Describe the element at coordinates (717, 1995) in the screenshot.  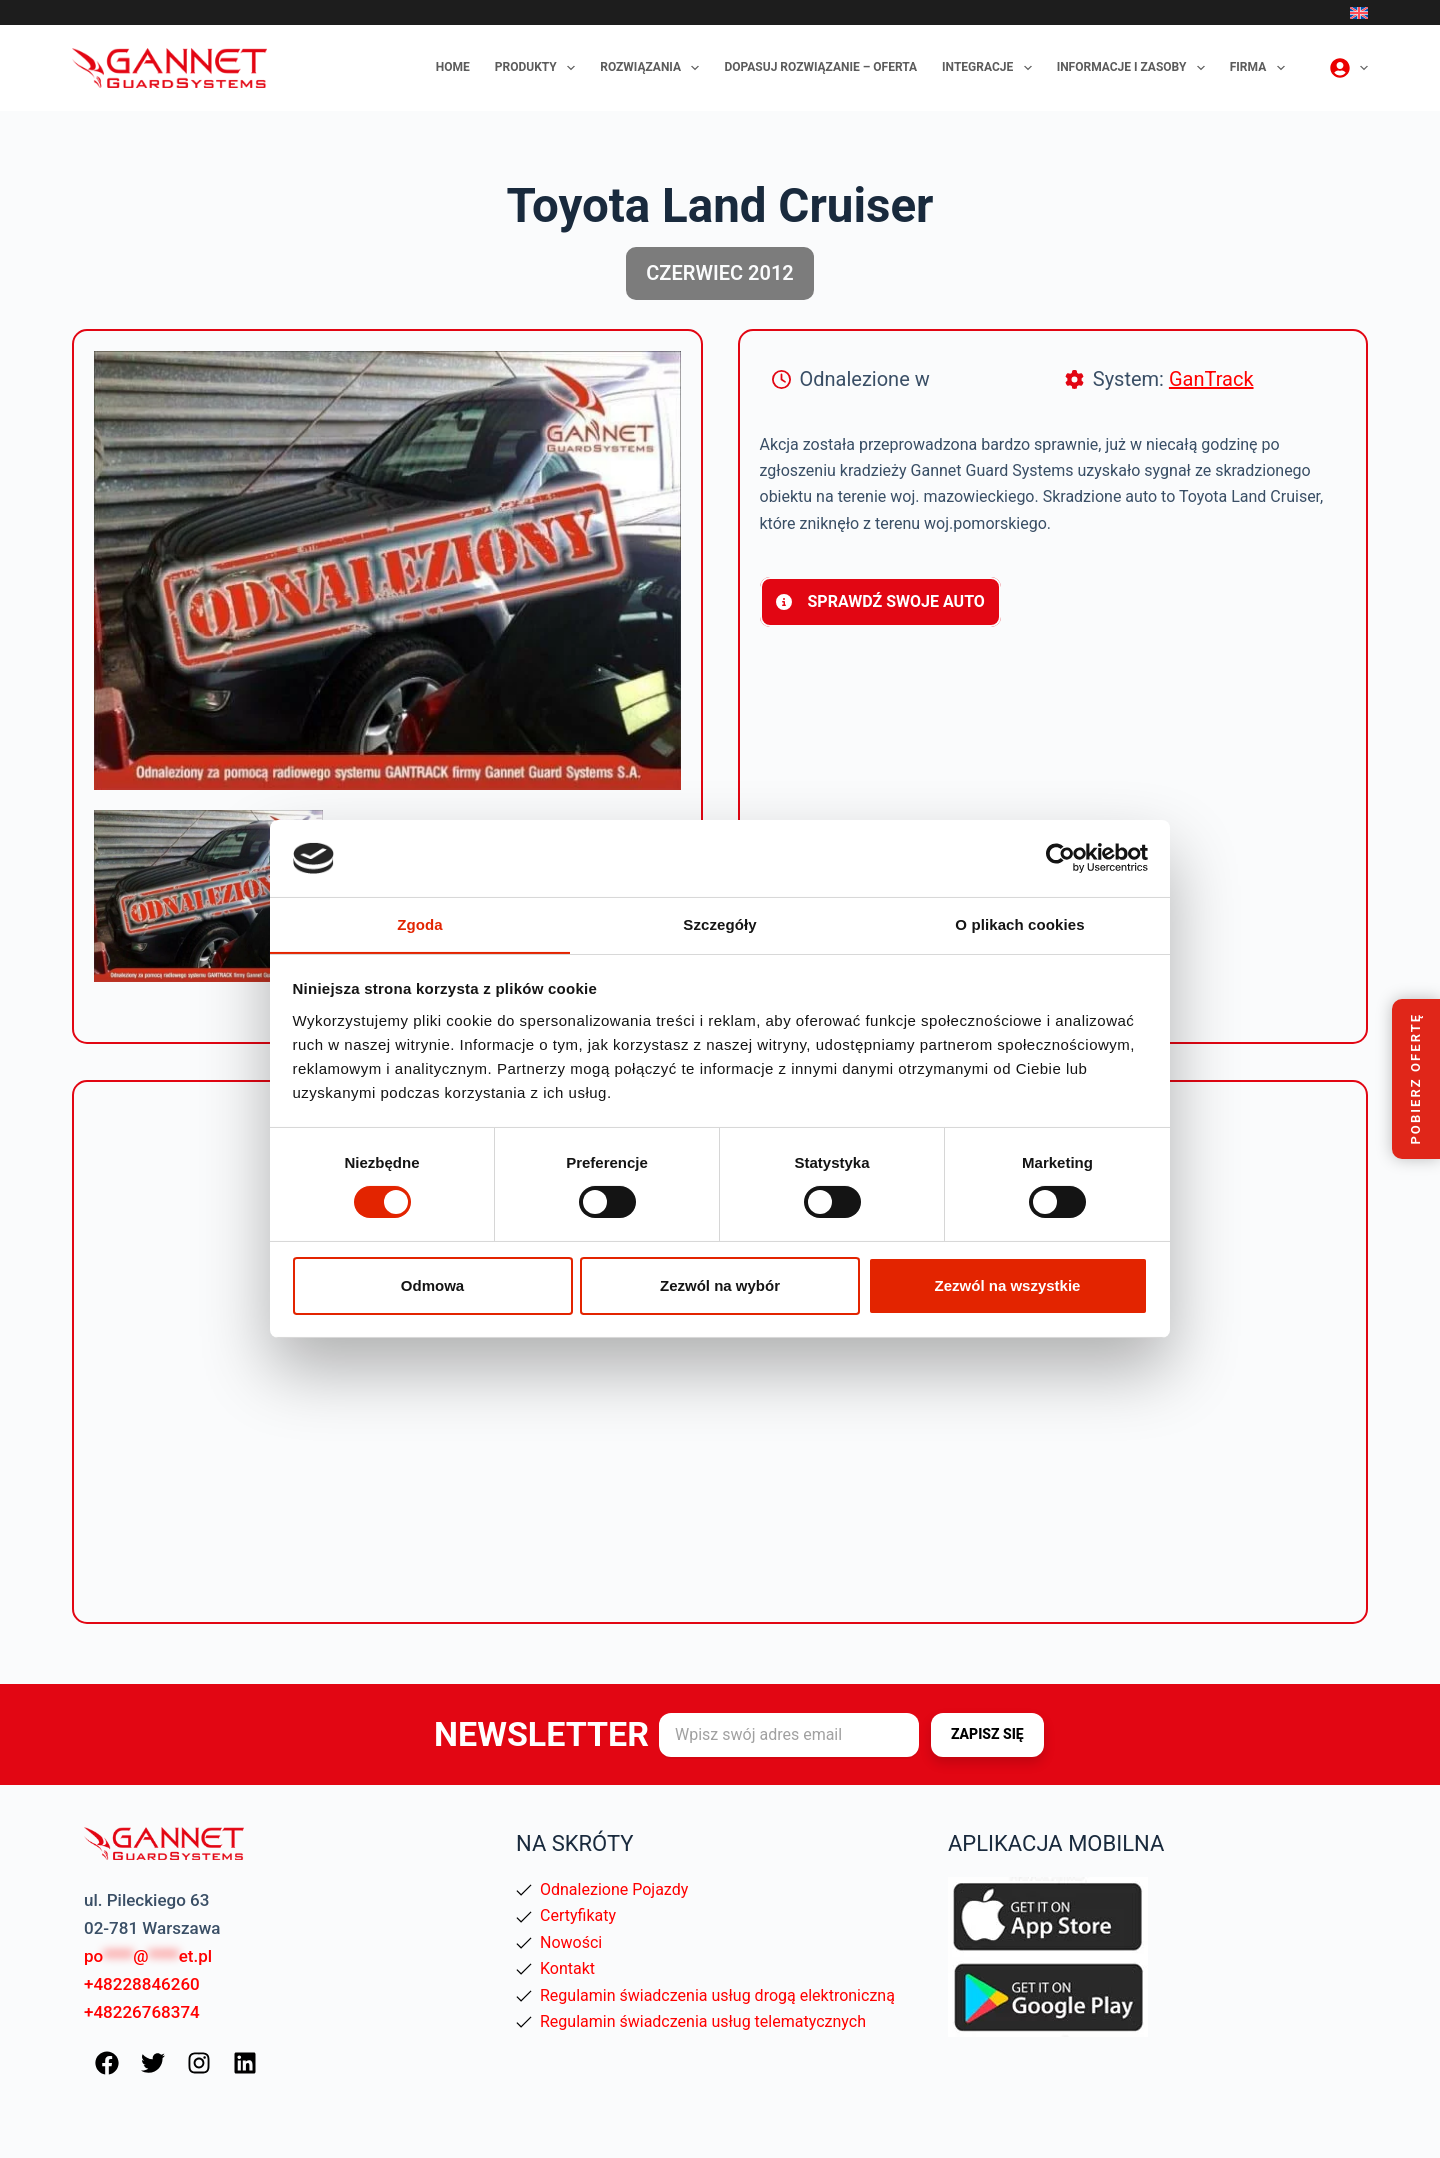
I see `Regulamin świadczenia usług drogą elektroniczną` at that location.